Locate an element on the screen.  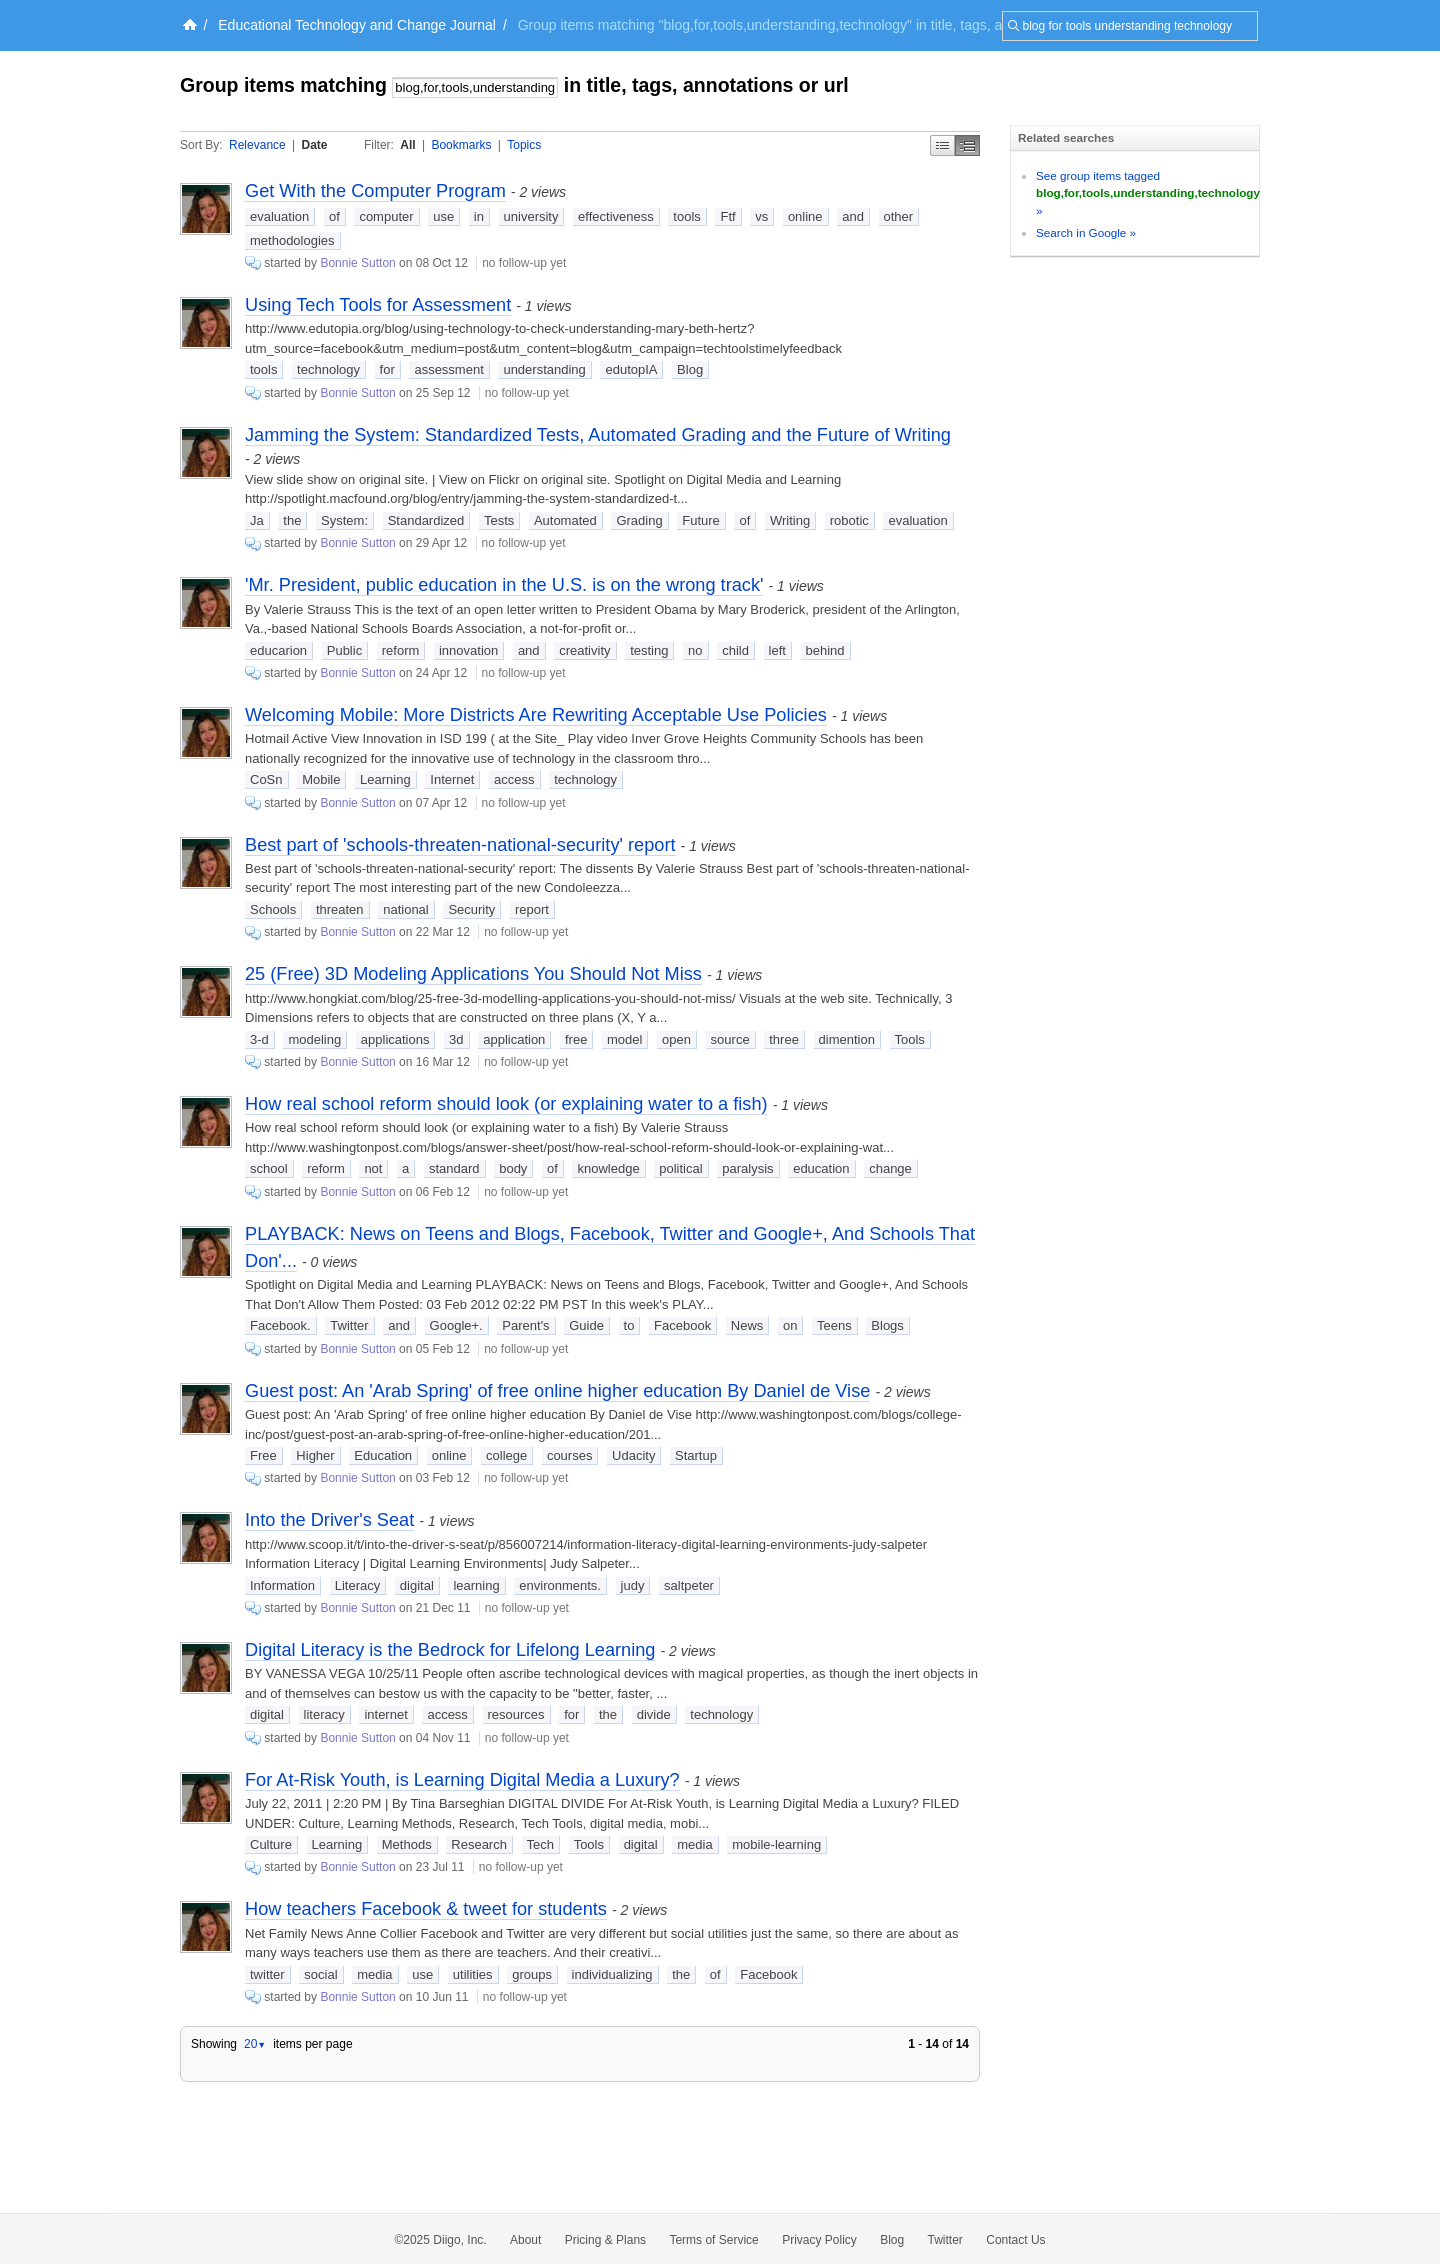
political is located at coordinates (680, 1168).